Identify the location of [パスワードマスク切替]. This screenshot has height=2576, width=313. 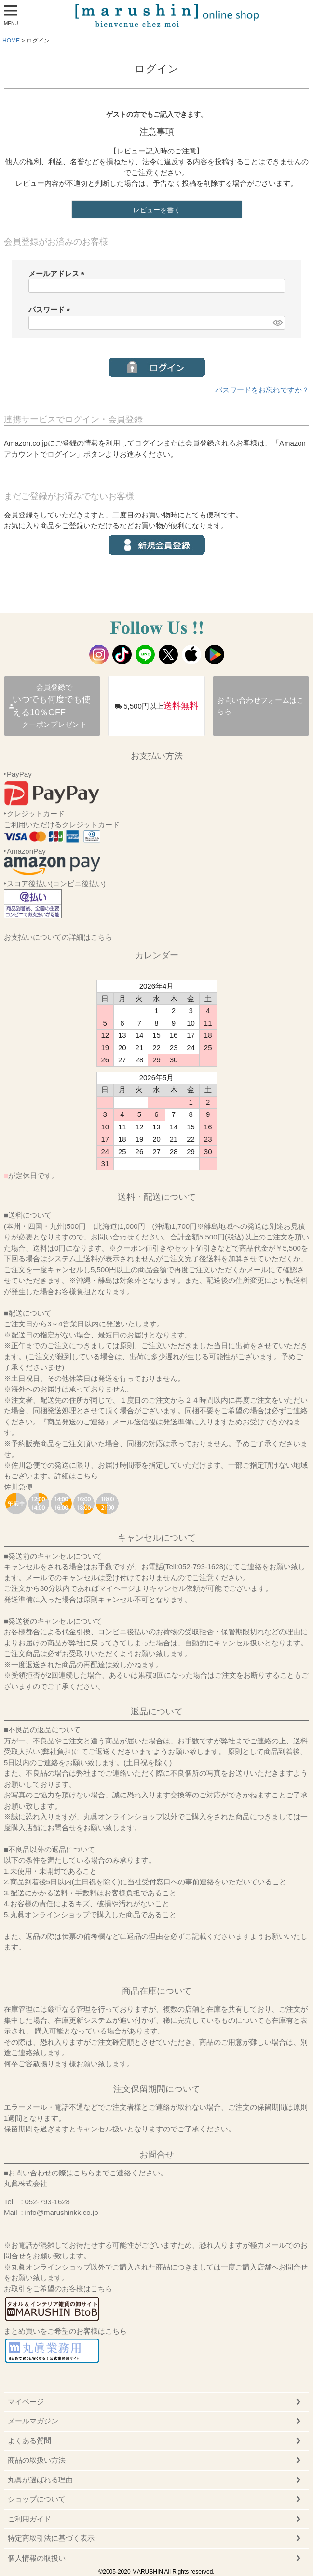
(277, 322).